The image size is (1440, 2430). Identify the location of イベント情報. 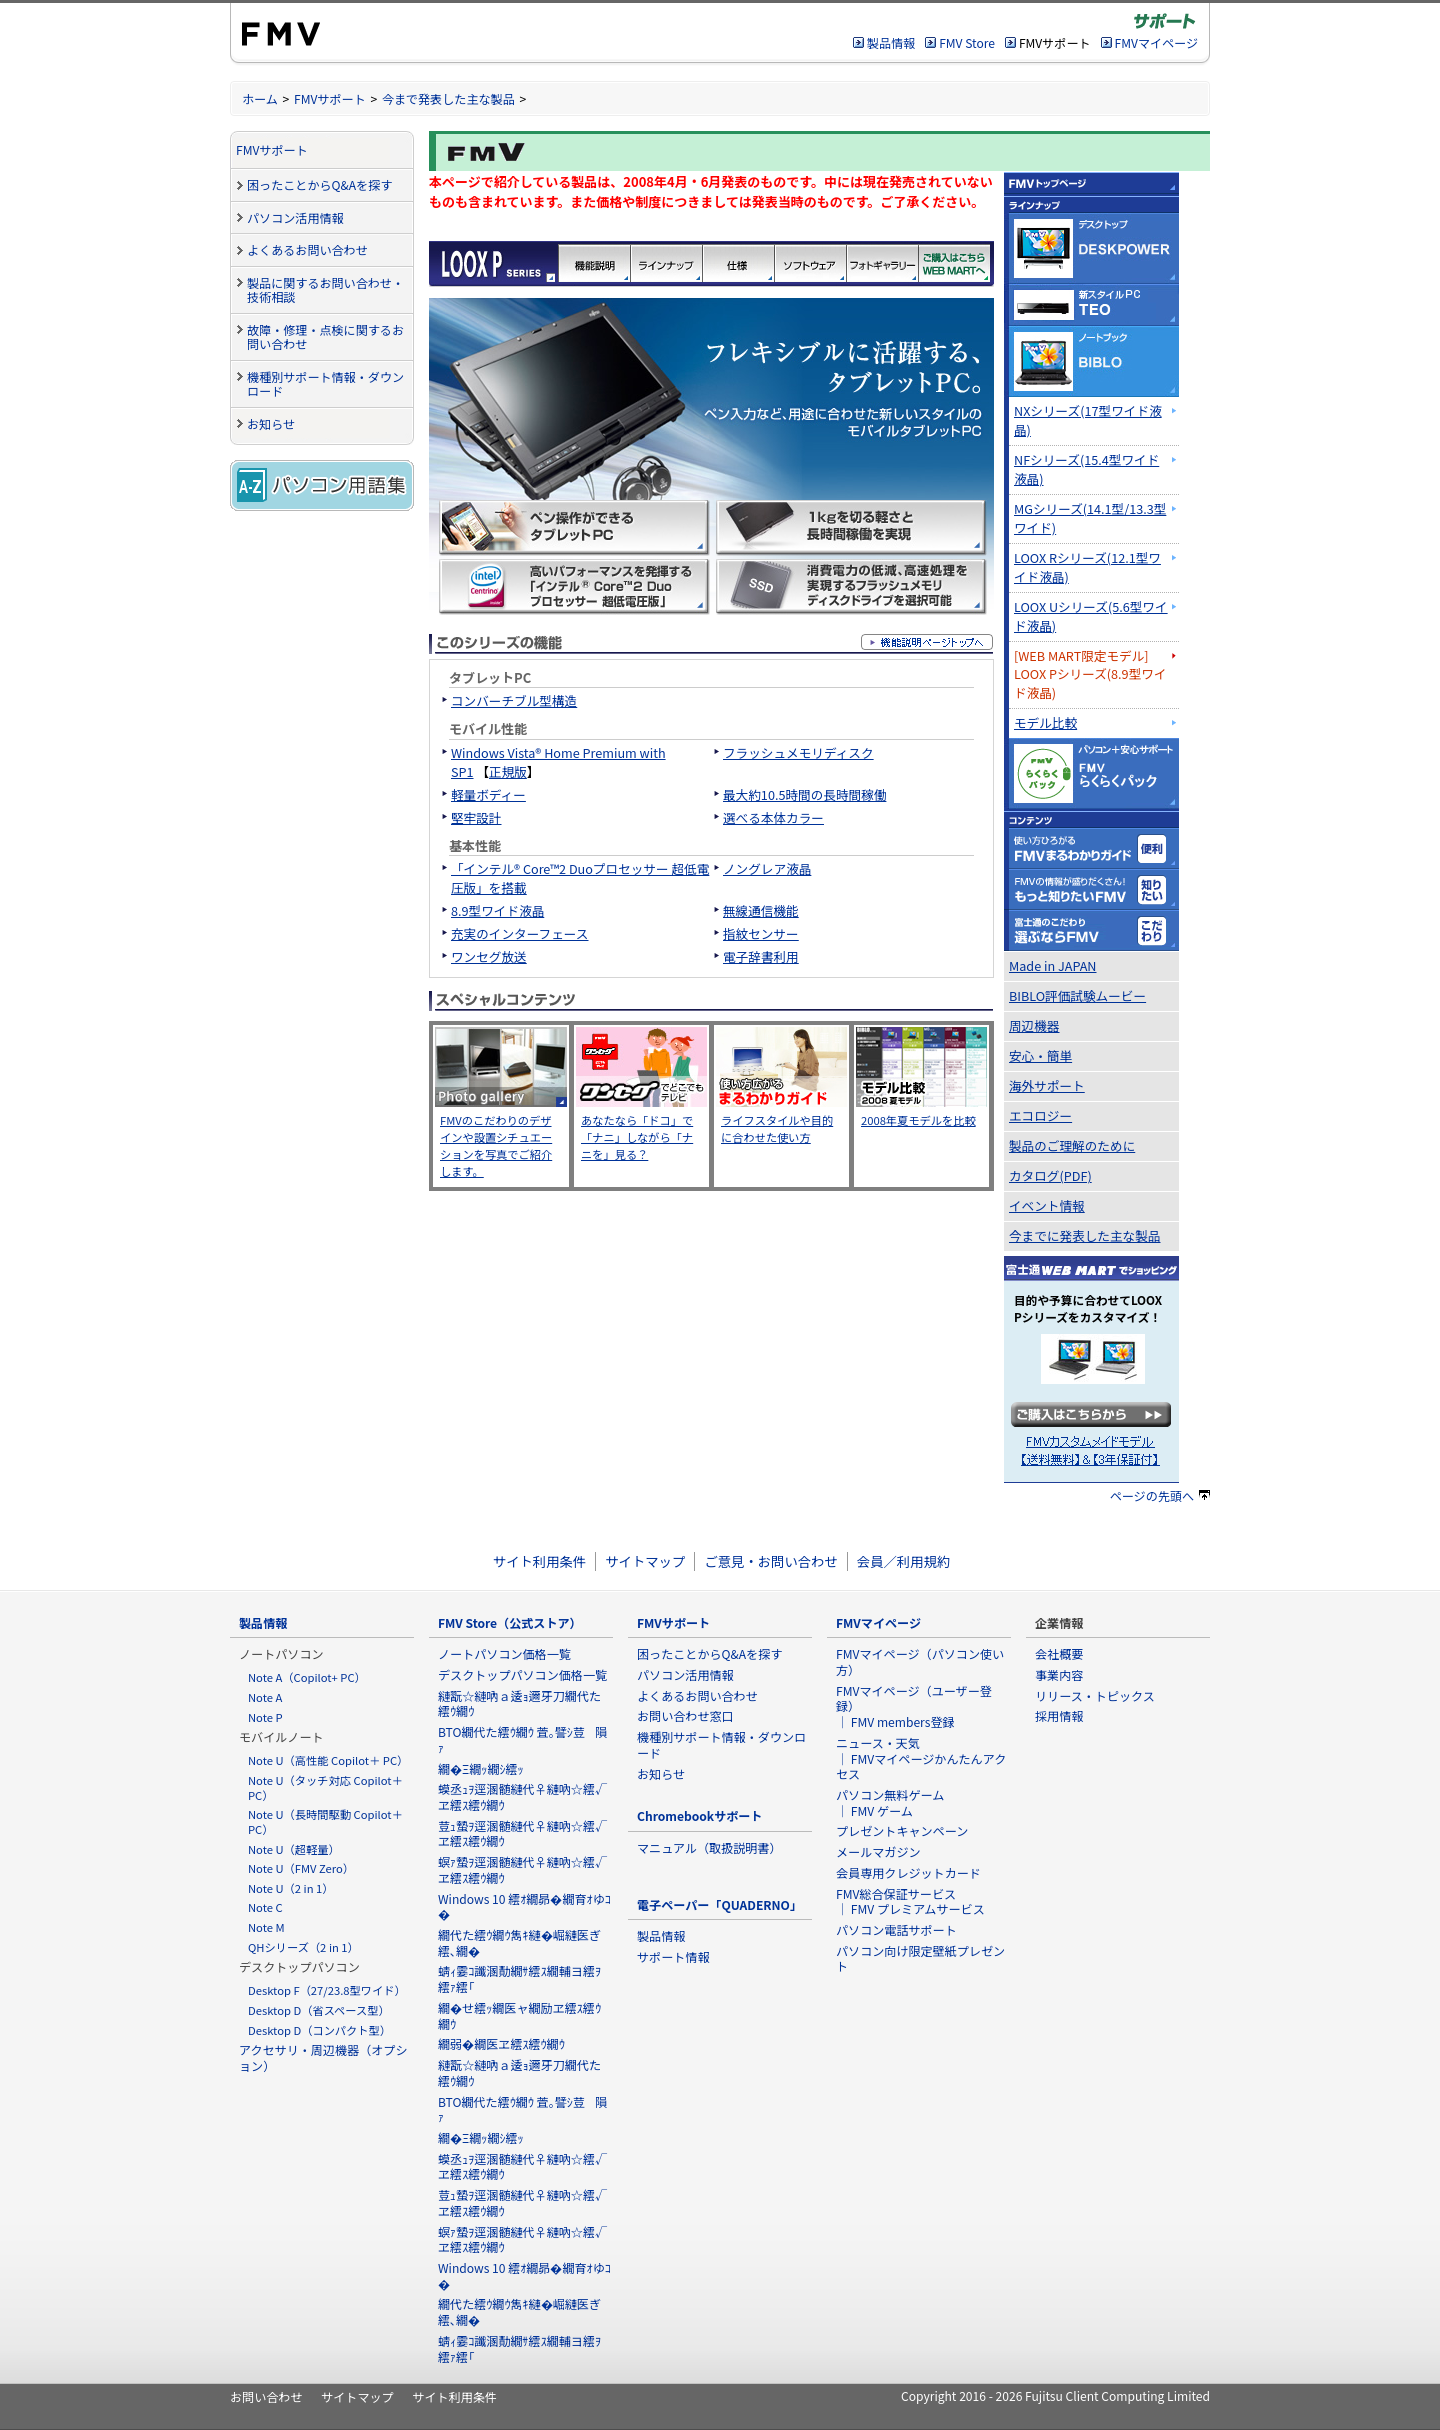
(1047, 1205).